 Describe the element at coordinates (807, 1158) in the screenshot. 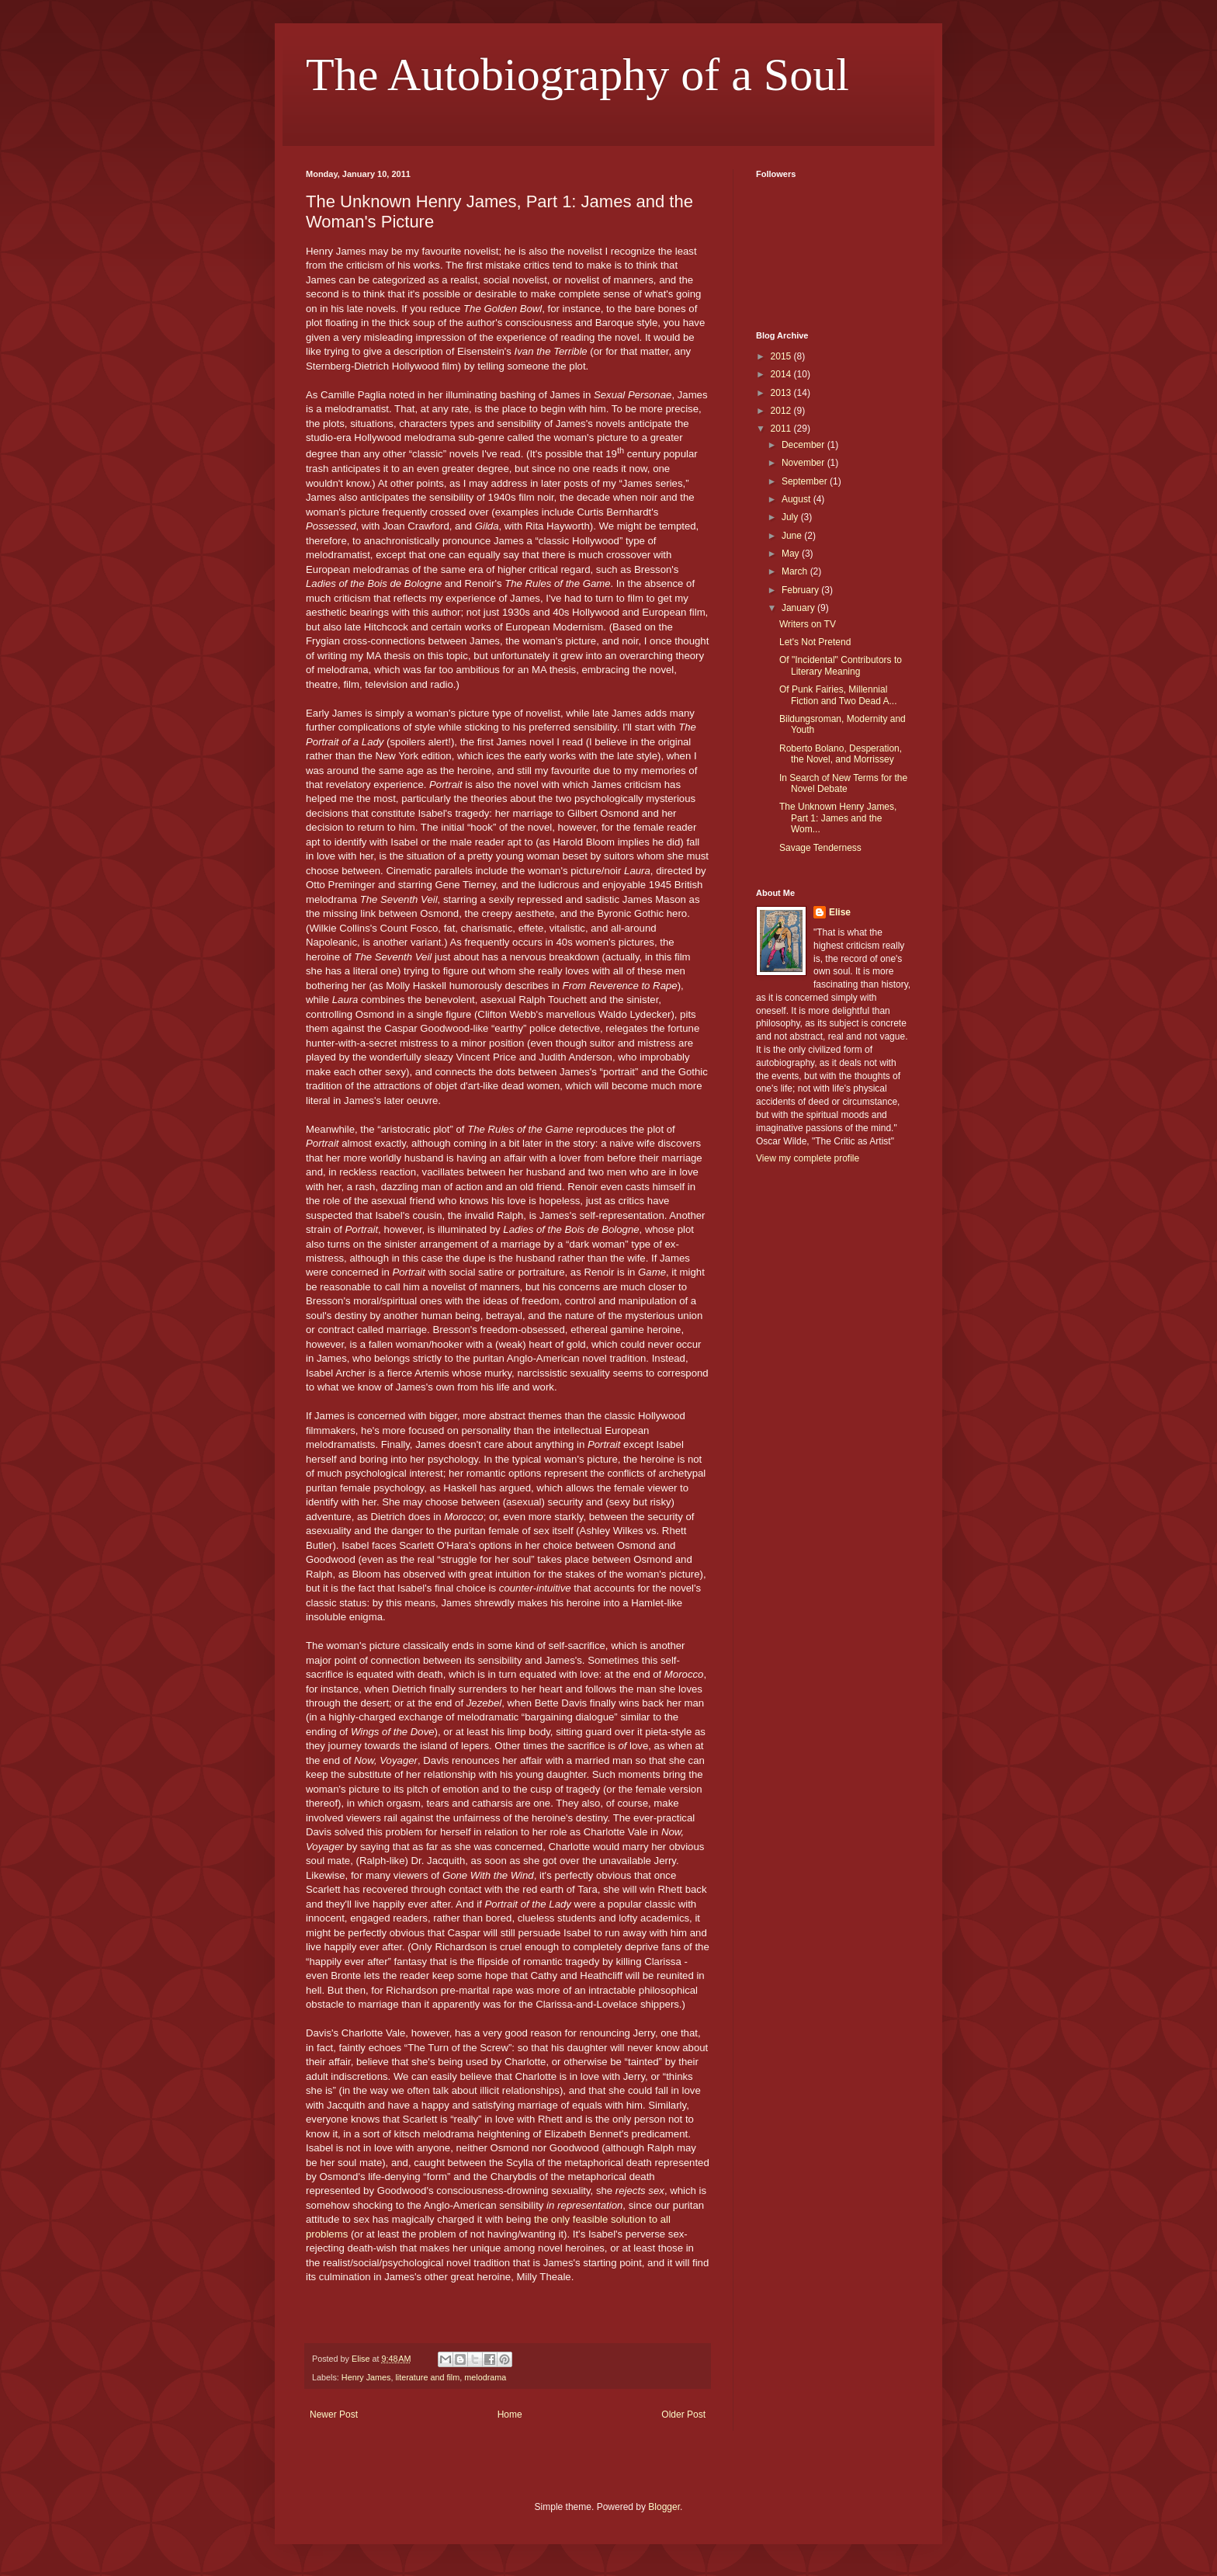

I see `View my complete profile` at that location.